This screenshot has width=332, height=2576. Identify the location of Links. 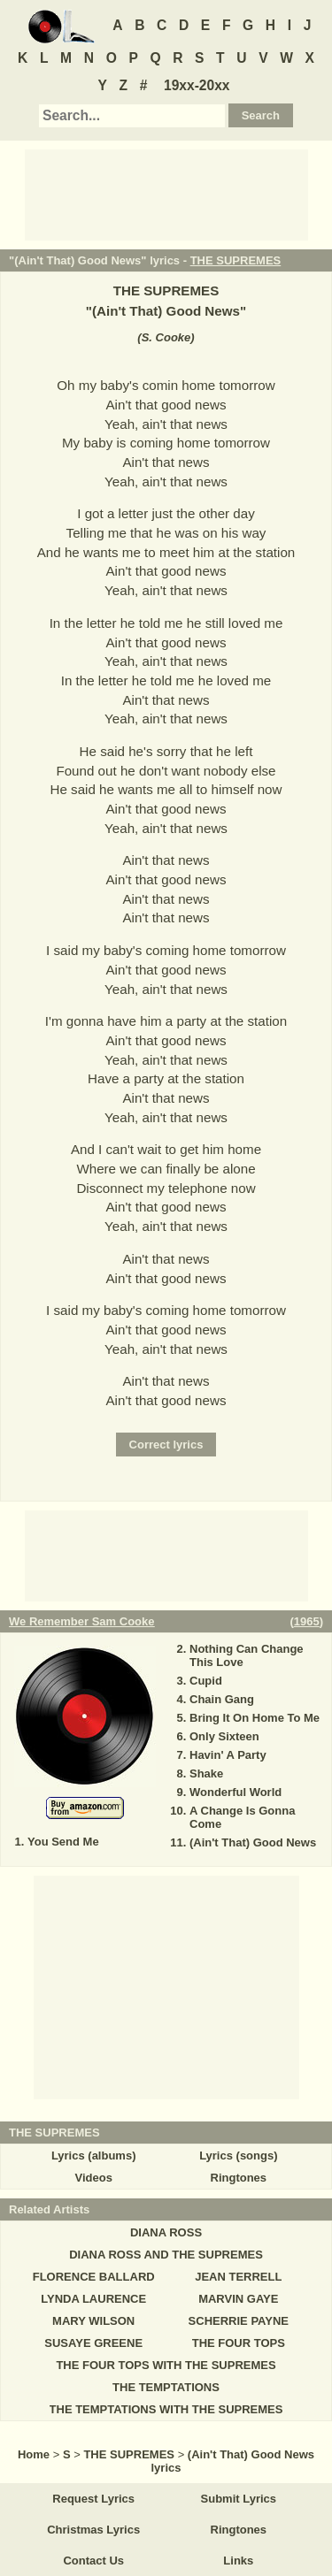
(238, 2560).